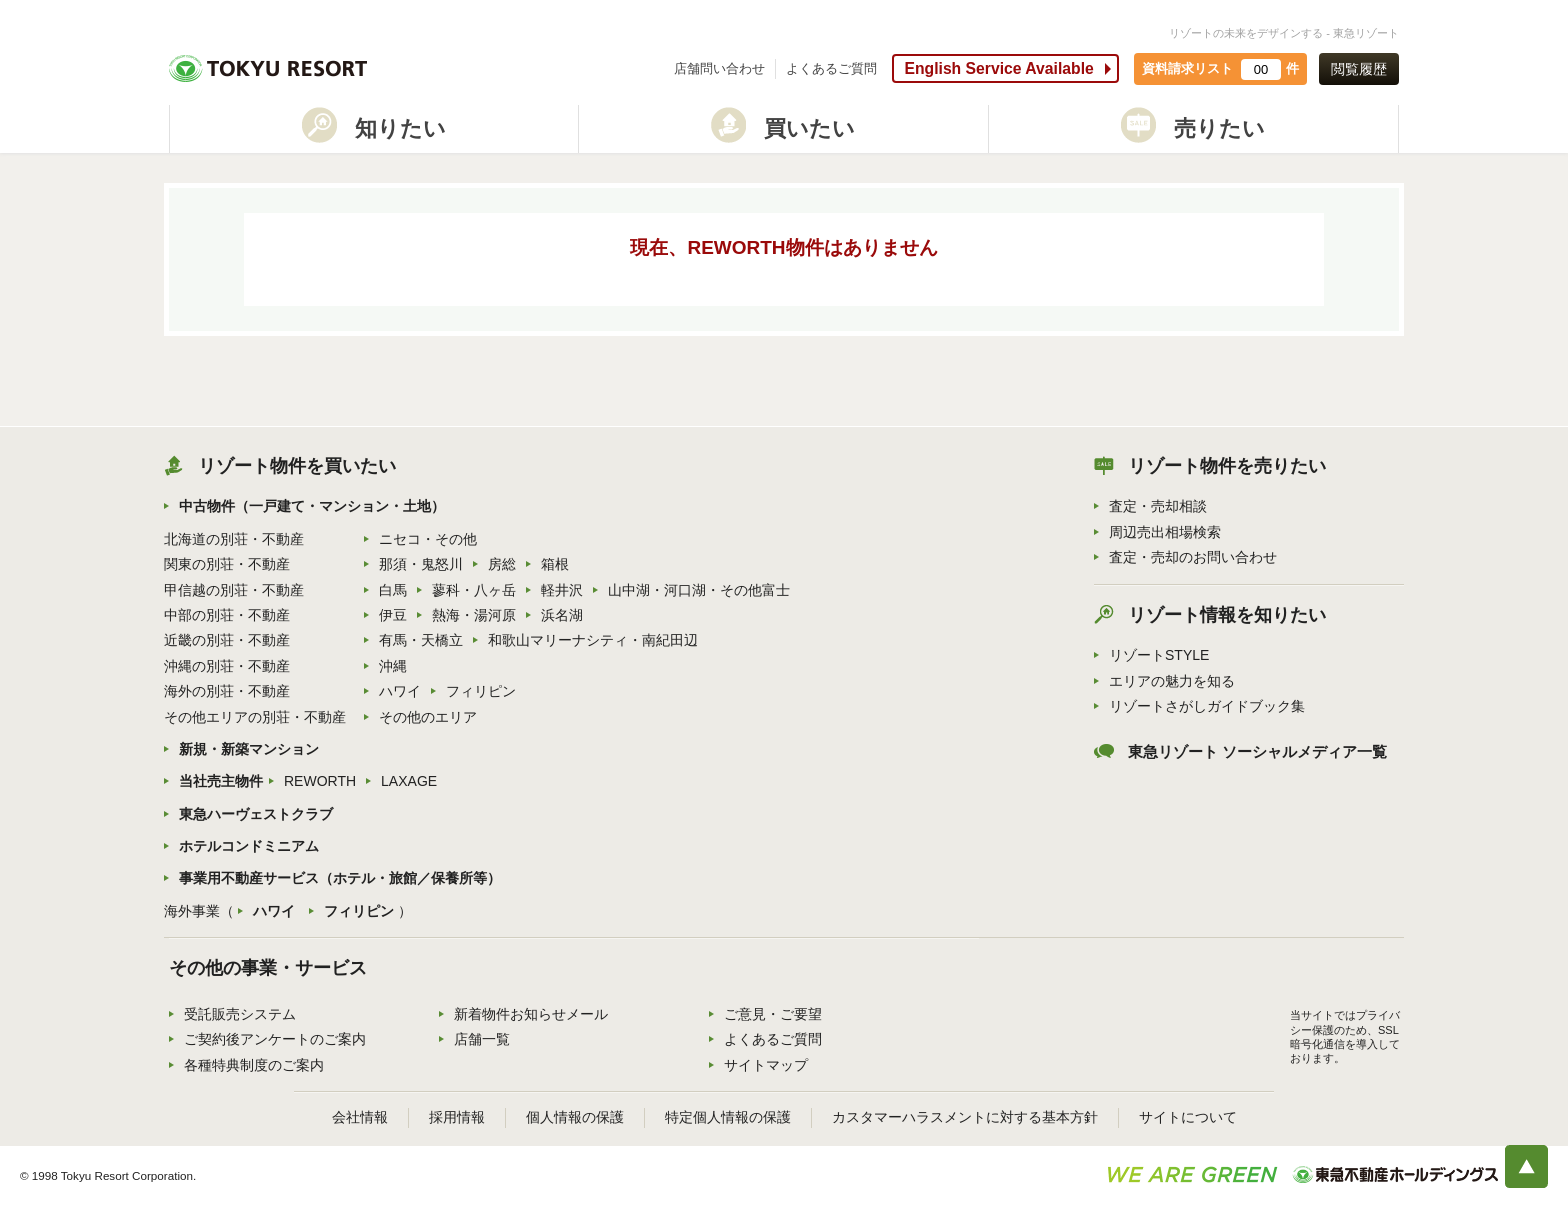 The height and width of the screenshot is (1208, 1568). I want to click on 中古物件（一戸建て・マンション・土地）, so click(312, 506).